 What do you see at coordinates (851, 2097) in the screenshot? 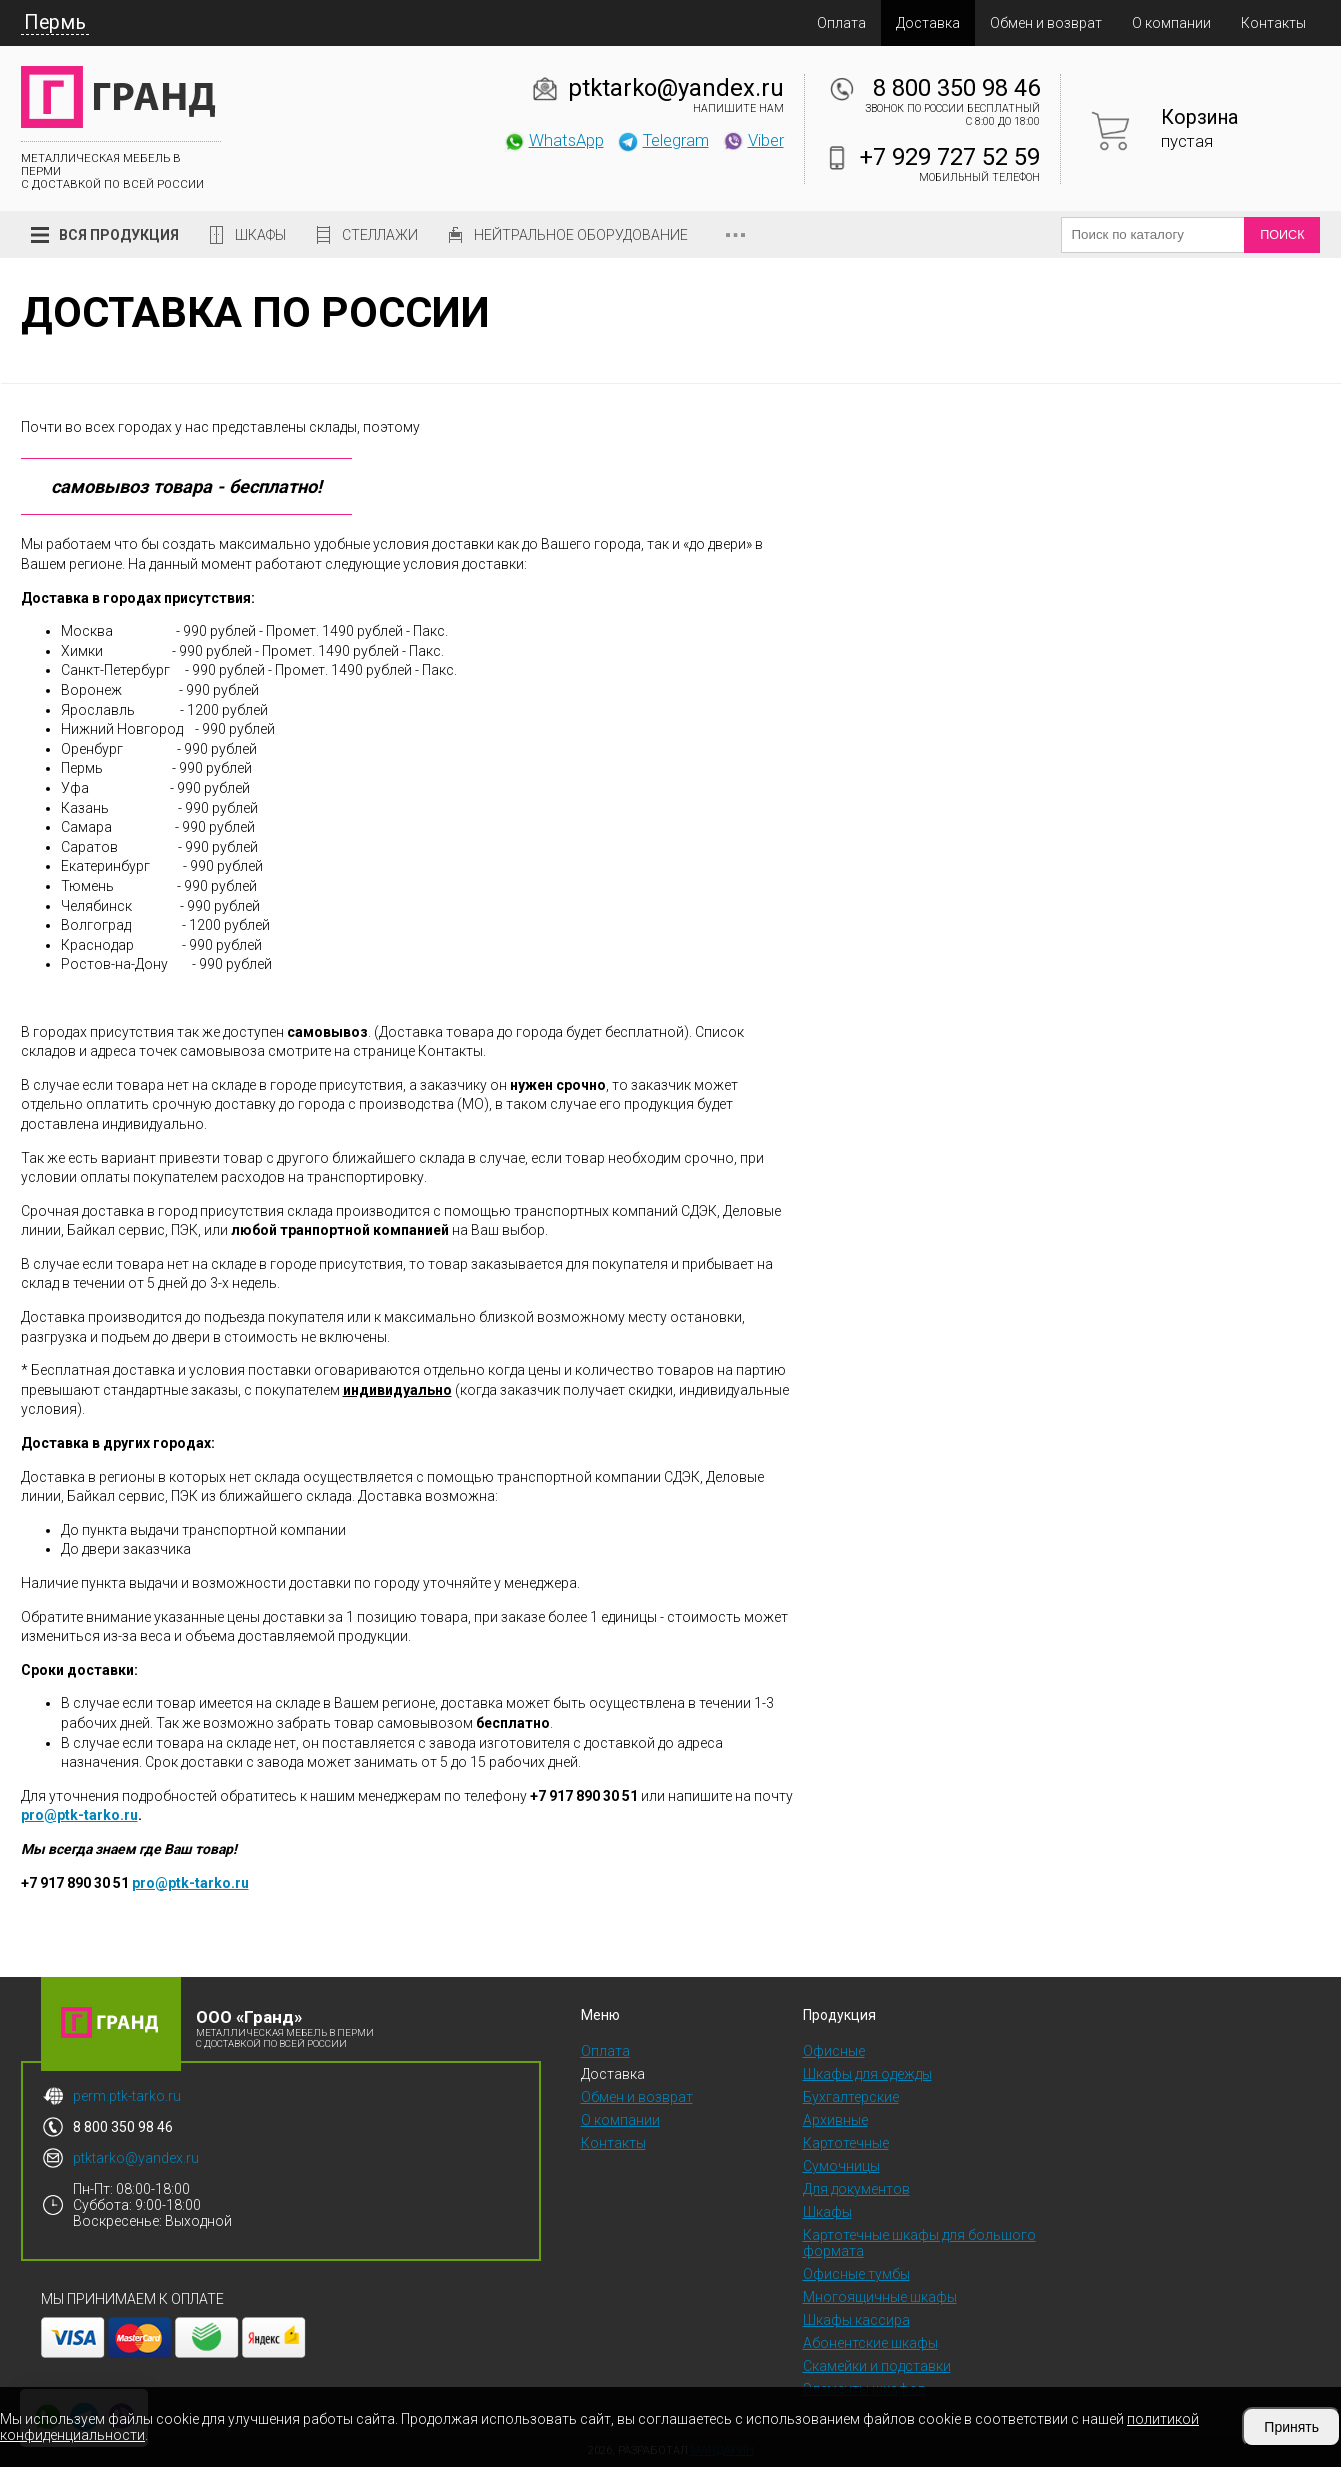
I see `Бухгалтерские` at bounding box center [851, 2097].